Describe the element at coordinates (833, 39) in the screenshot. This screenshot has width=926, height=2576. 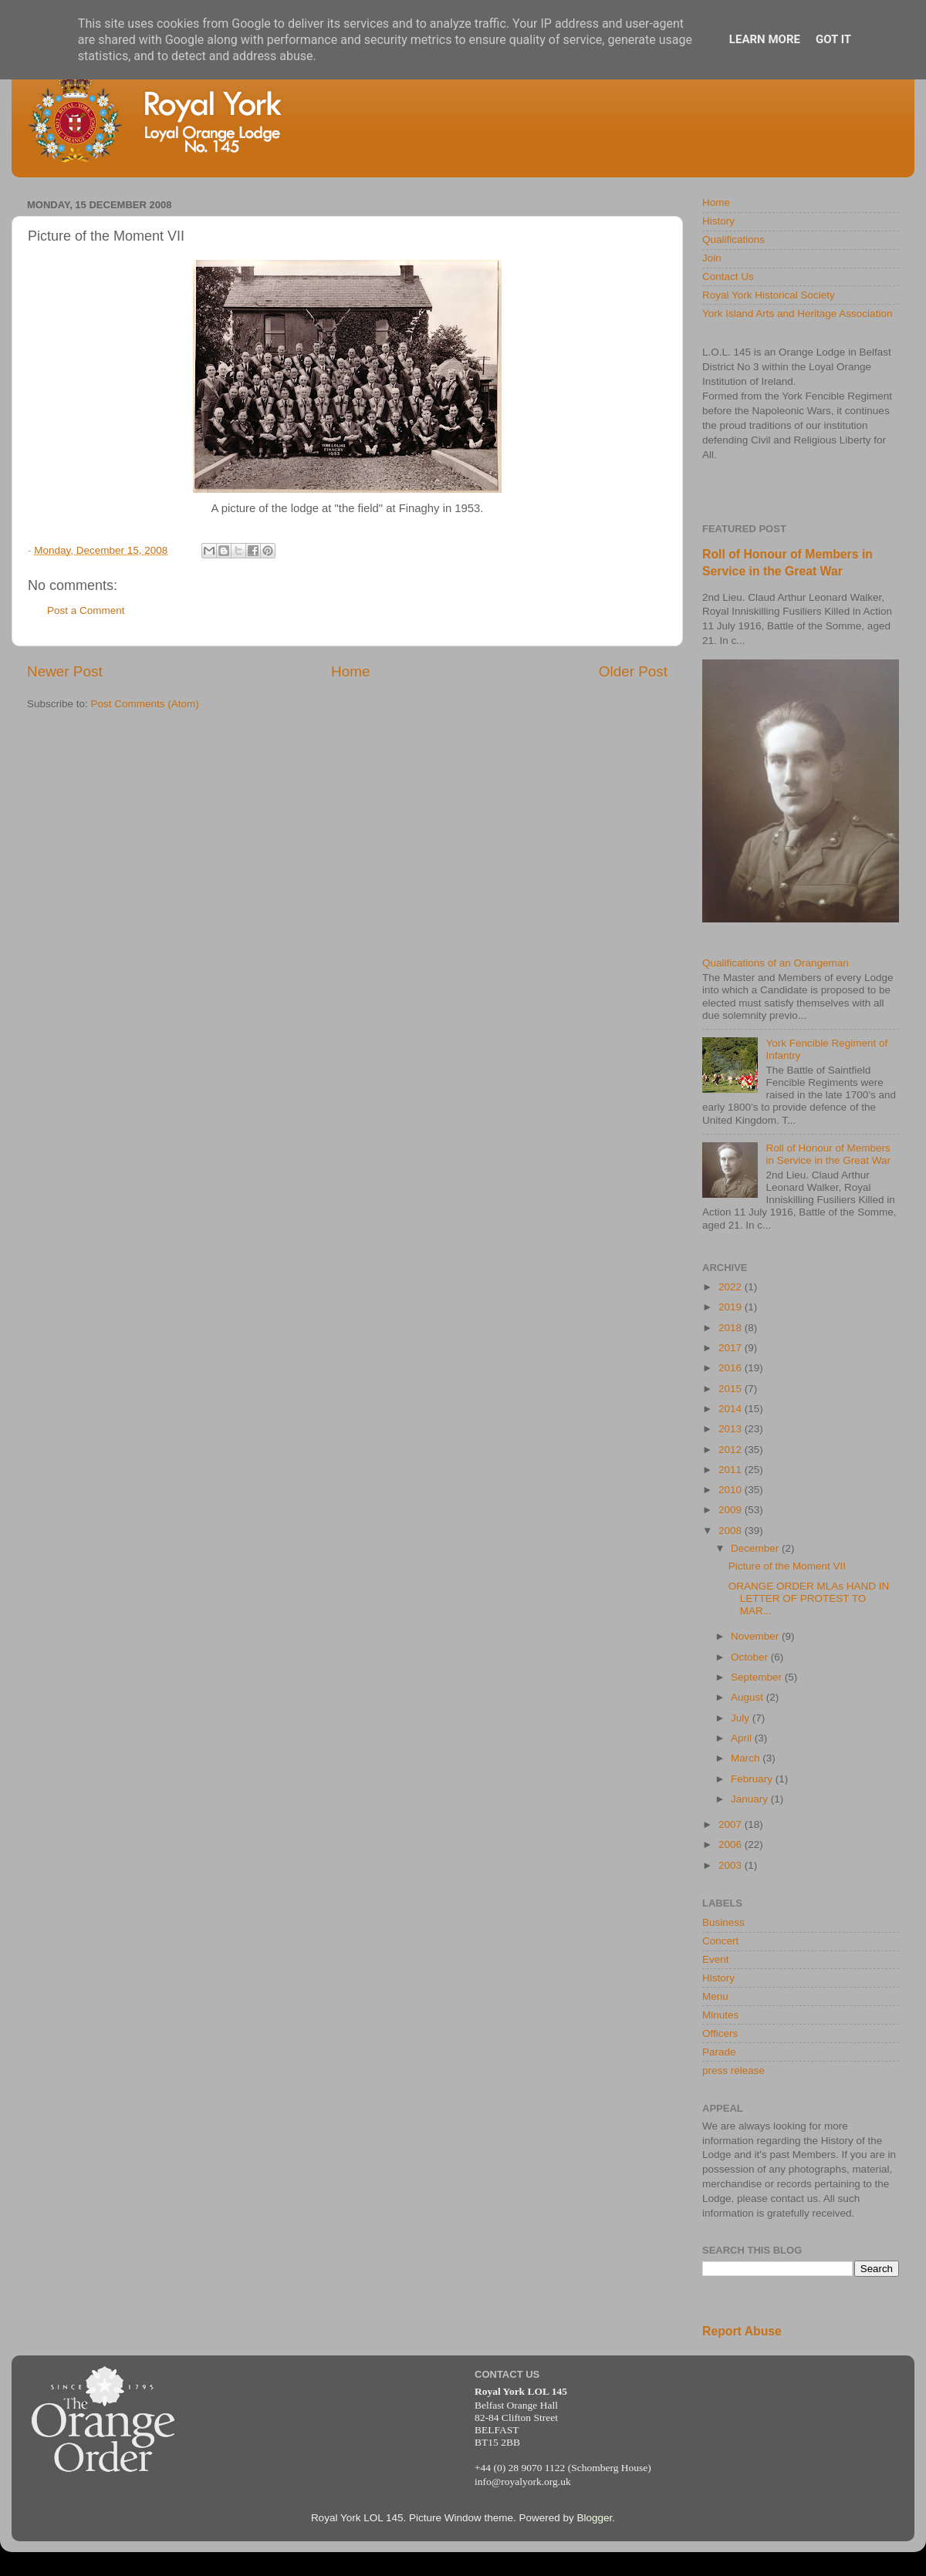
I see `Got it` at that location.